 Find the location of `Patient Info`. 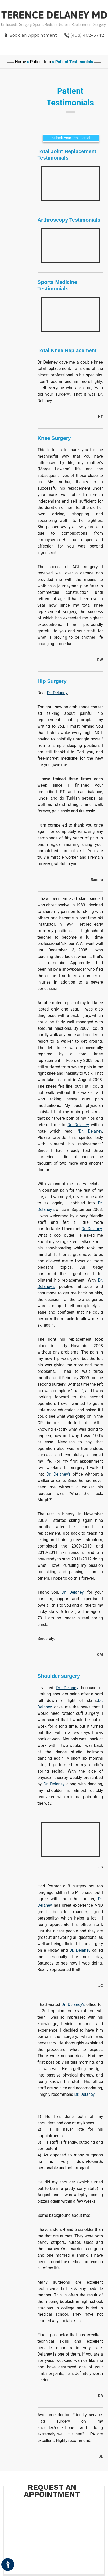

Patient Info is located at coordinates (40, 61).